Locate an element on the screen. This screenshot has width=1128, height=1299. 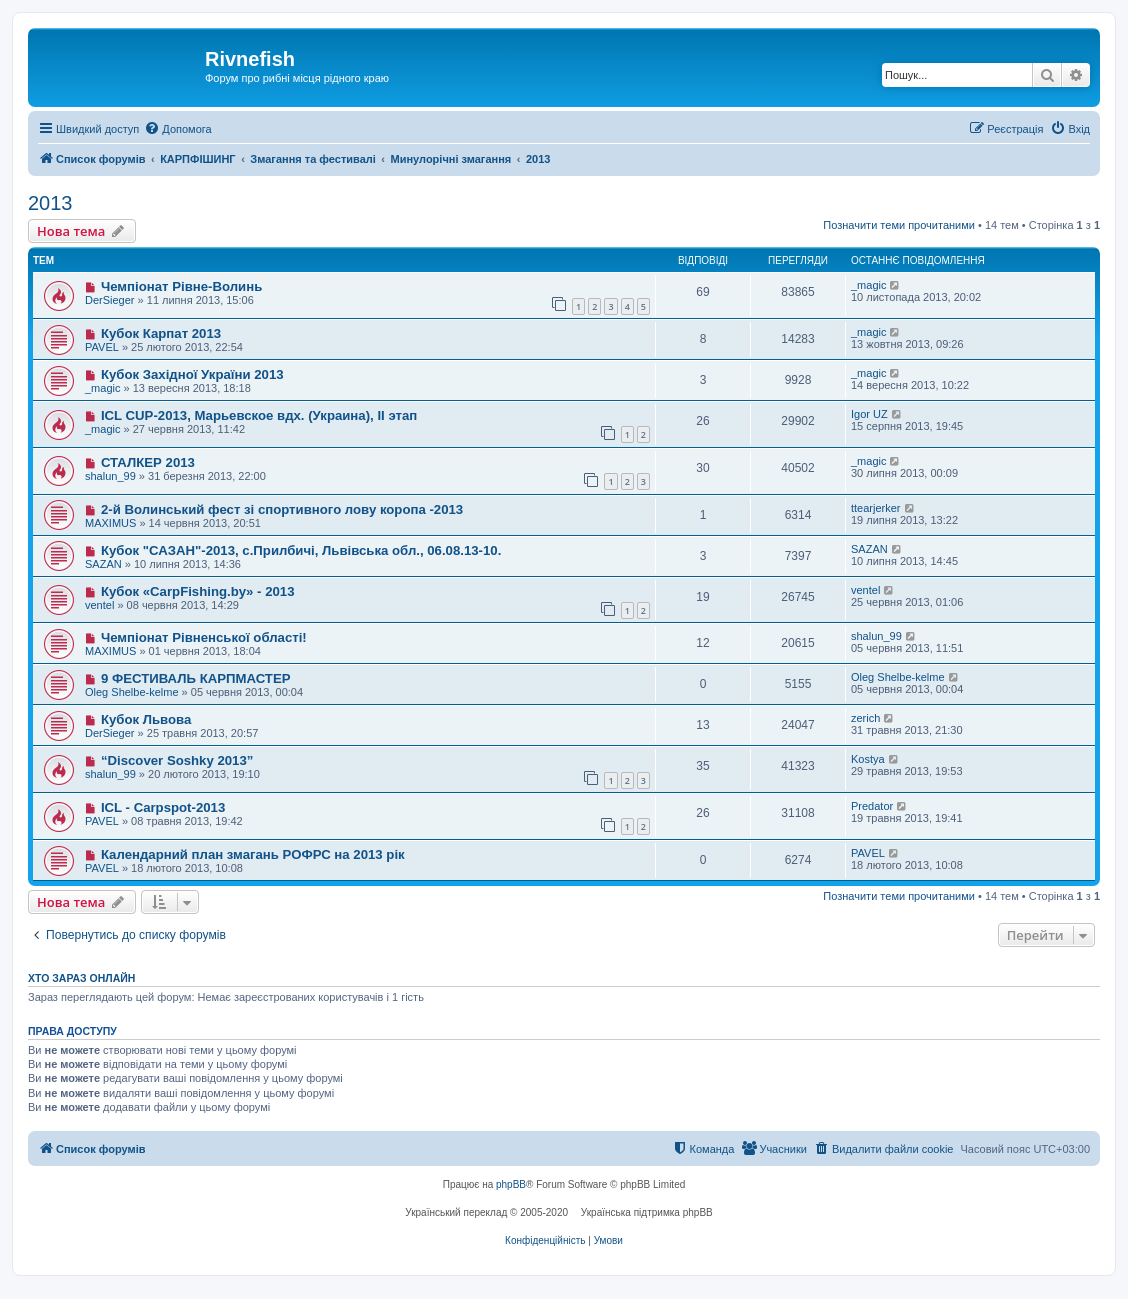
PAVEL is located at coordinates (102, 347).